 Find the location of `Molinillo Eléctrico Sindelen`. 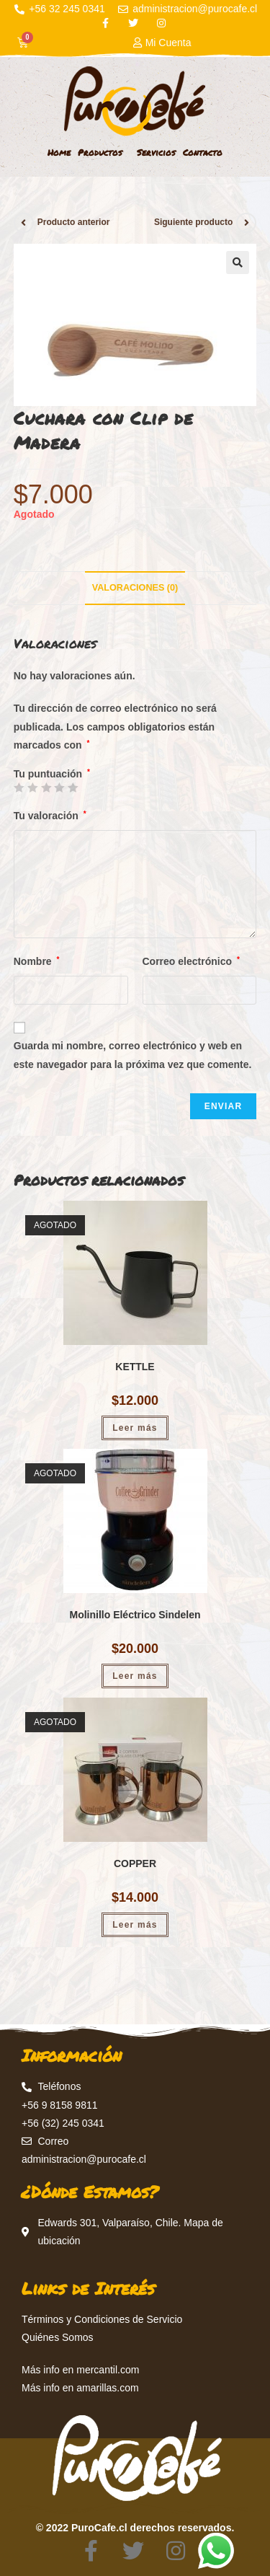

Molinillo Eléctrico Sindelen is located at coordinates (134, 1614).